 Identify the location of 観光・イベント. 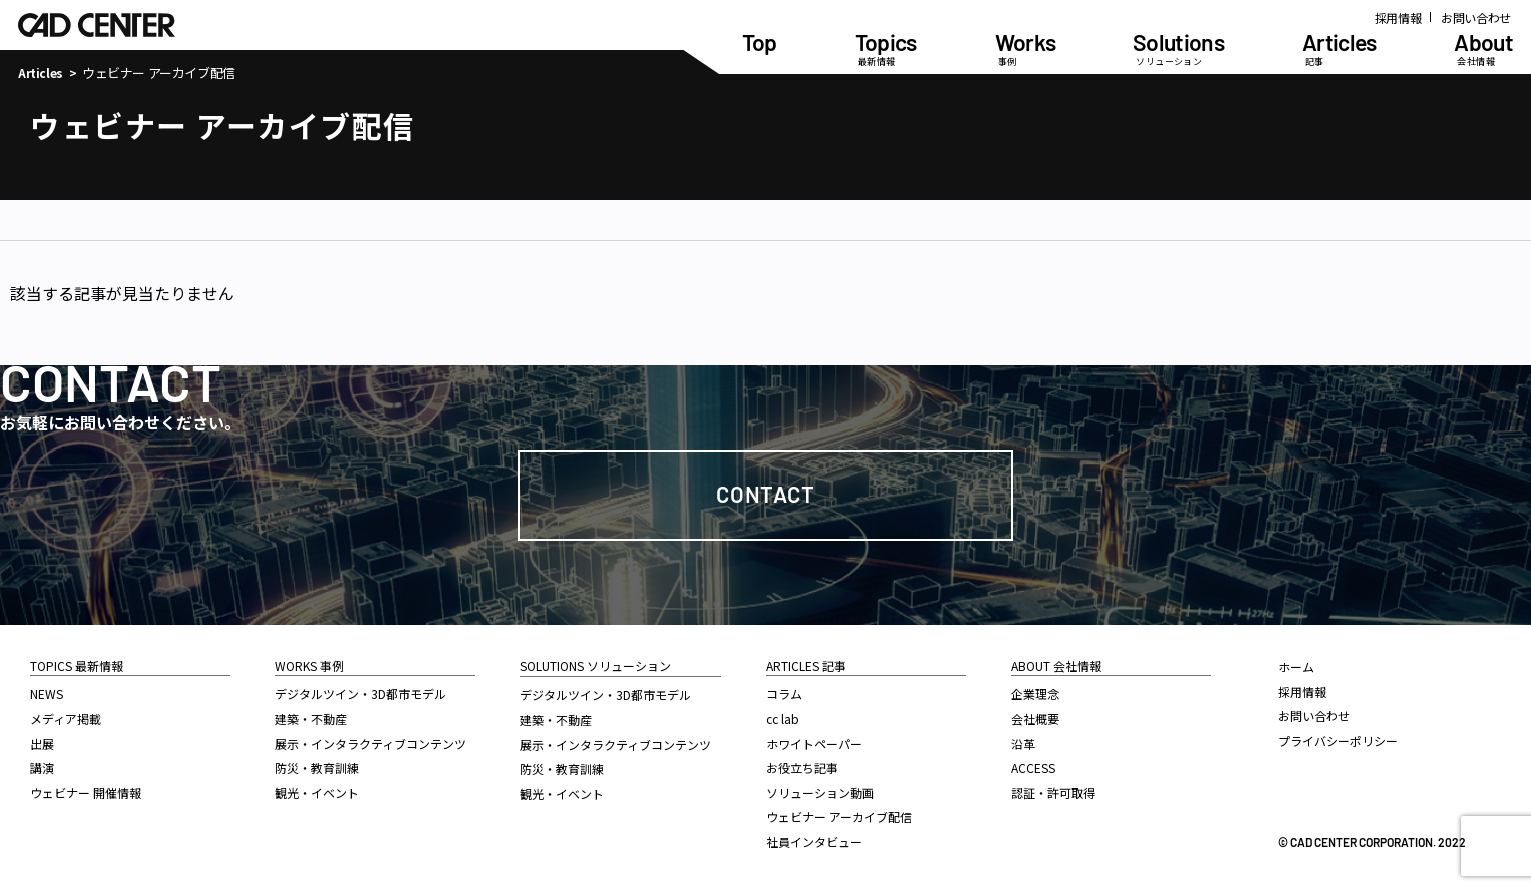
(317, 792).